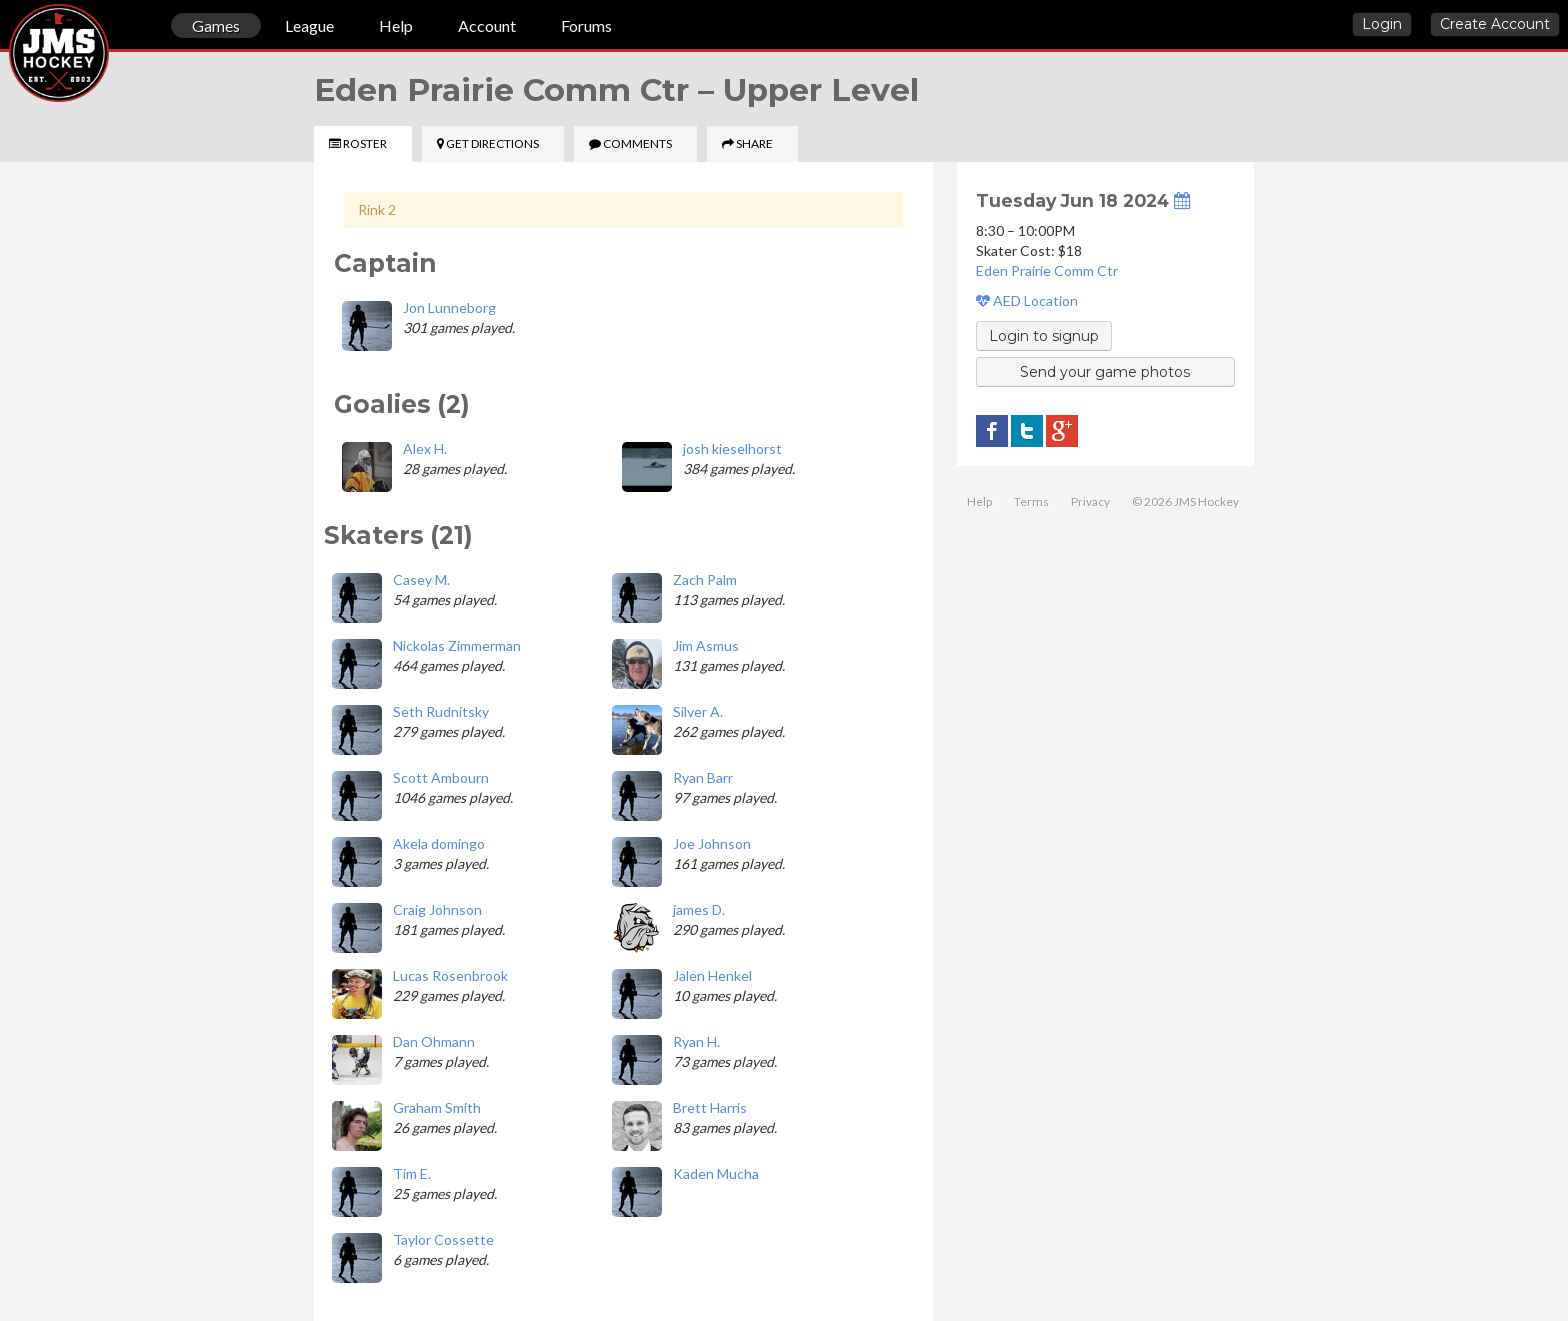 The height and width of the screenshot is (1321, 1568). What do you see at coordinates (449, 307) in the screenshot?
I see `Jon Lunneborg` at bounding box center [449, 307].